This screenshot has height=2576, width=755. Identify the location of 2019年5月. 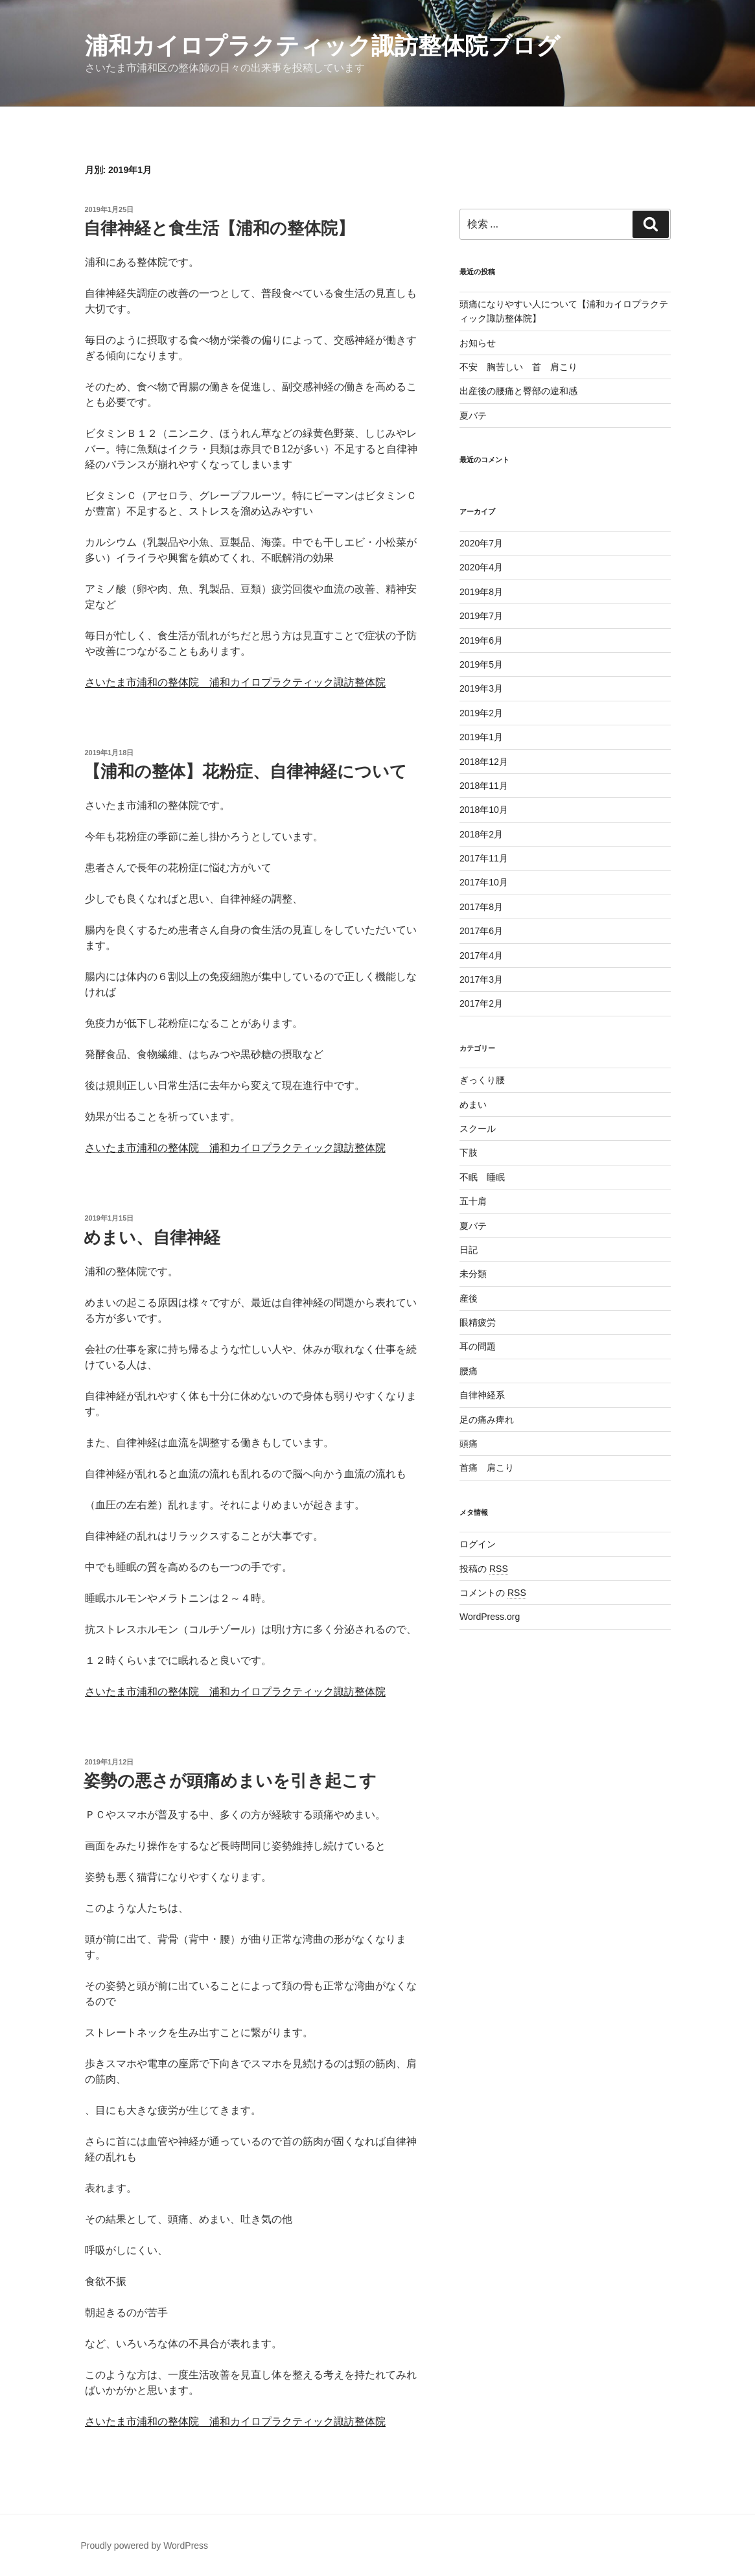
(481, 664).